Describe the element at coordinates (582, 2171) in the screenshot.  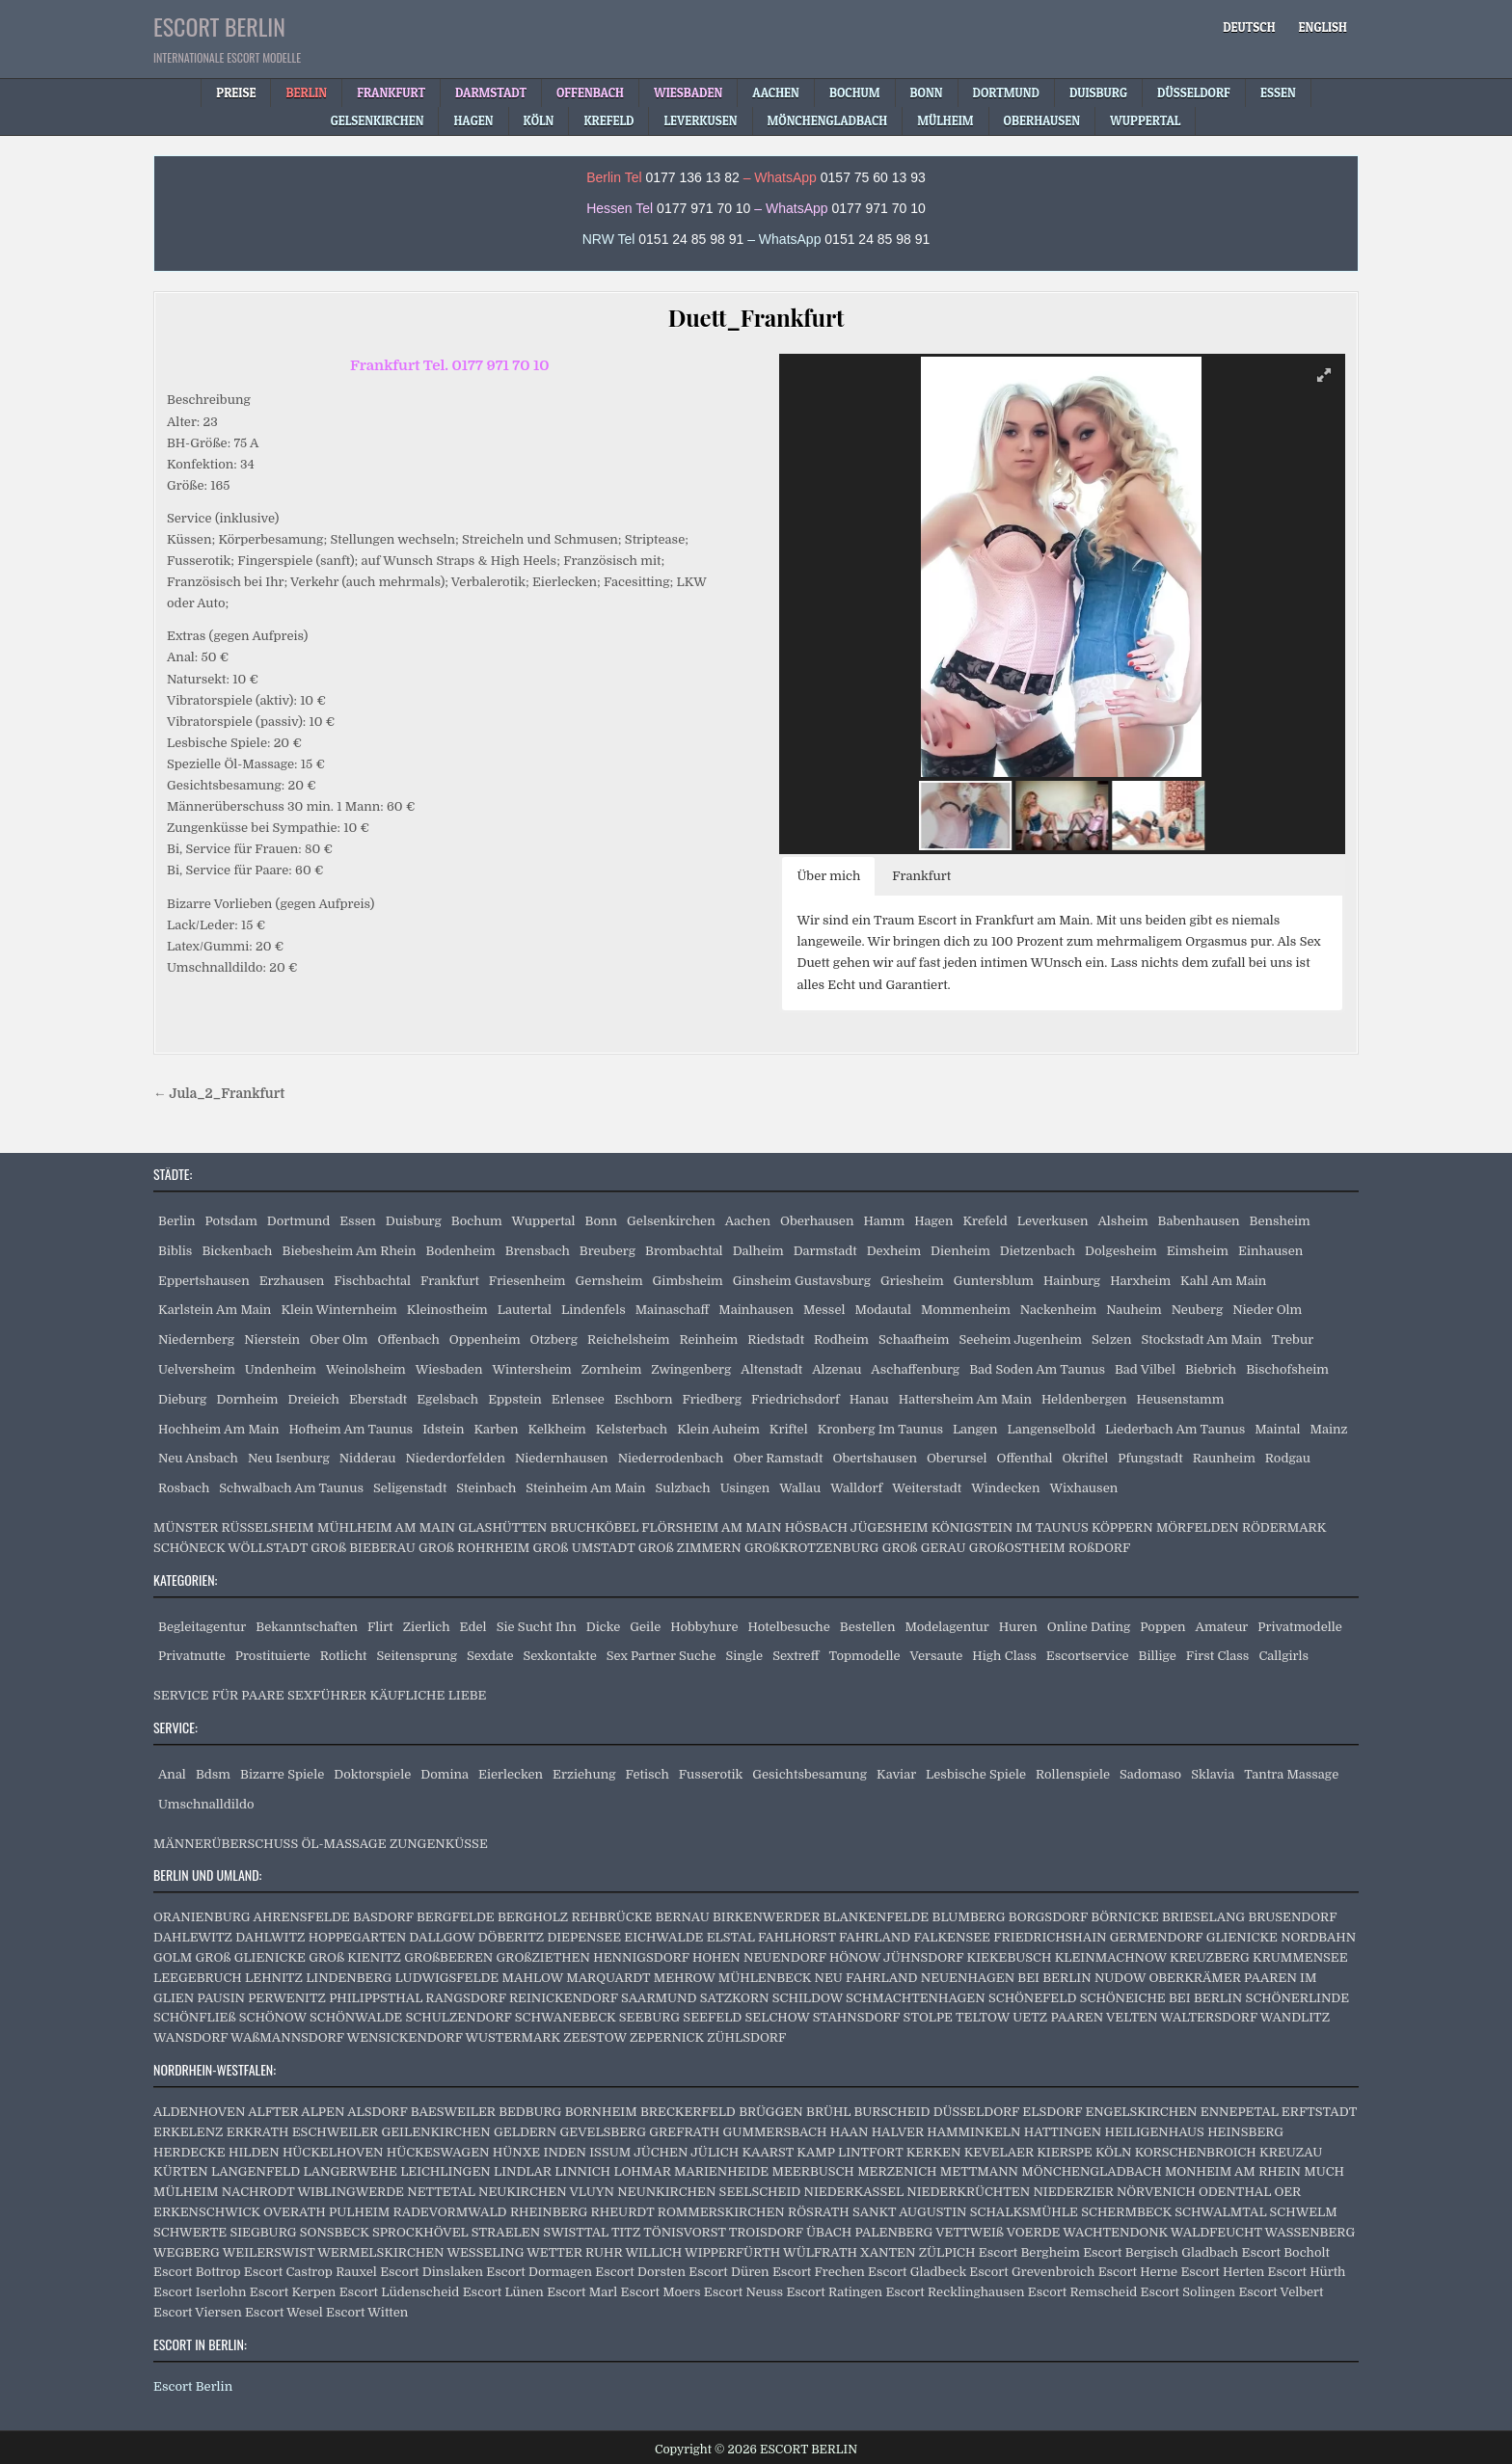
I see `LINNICH` at that location.